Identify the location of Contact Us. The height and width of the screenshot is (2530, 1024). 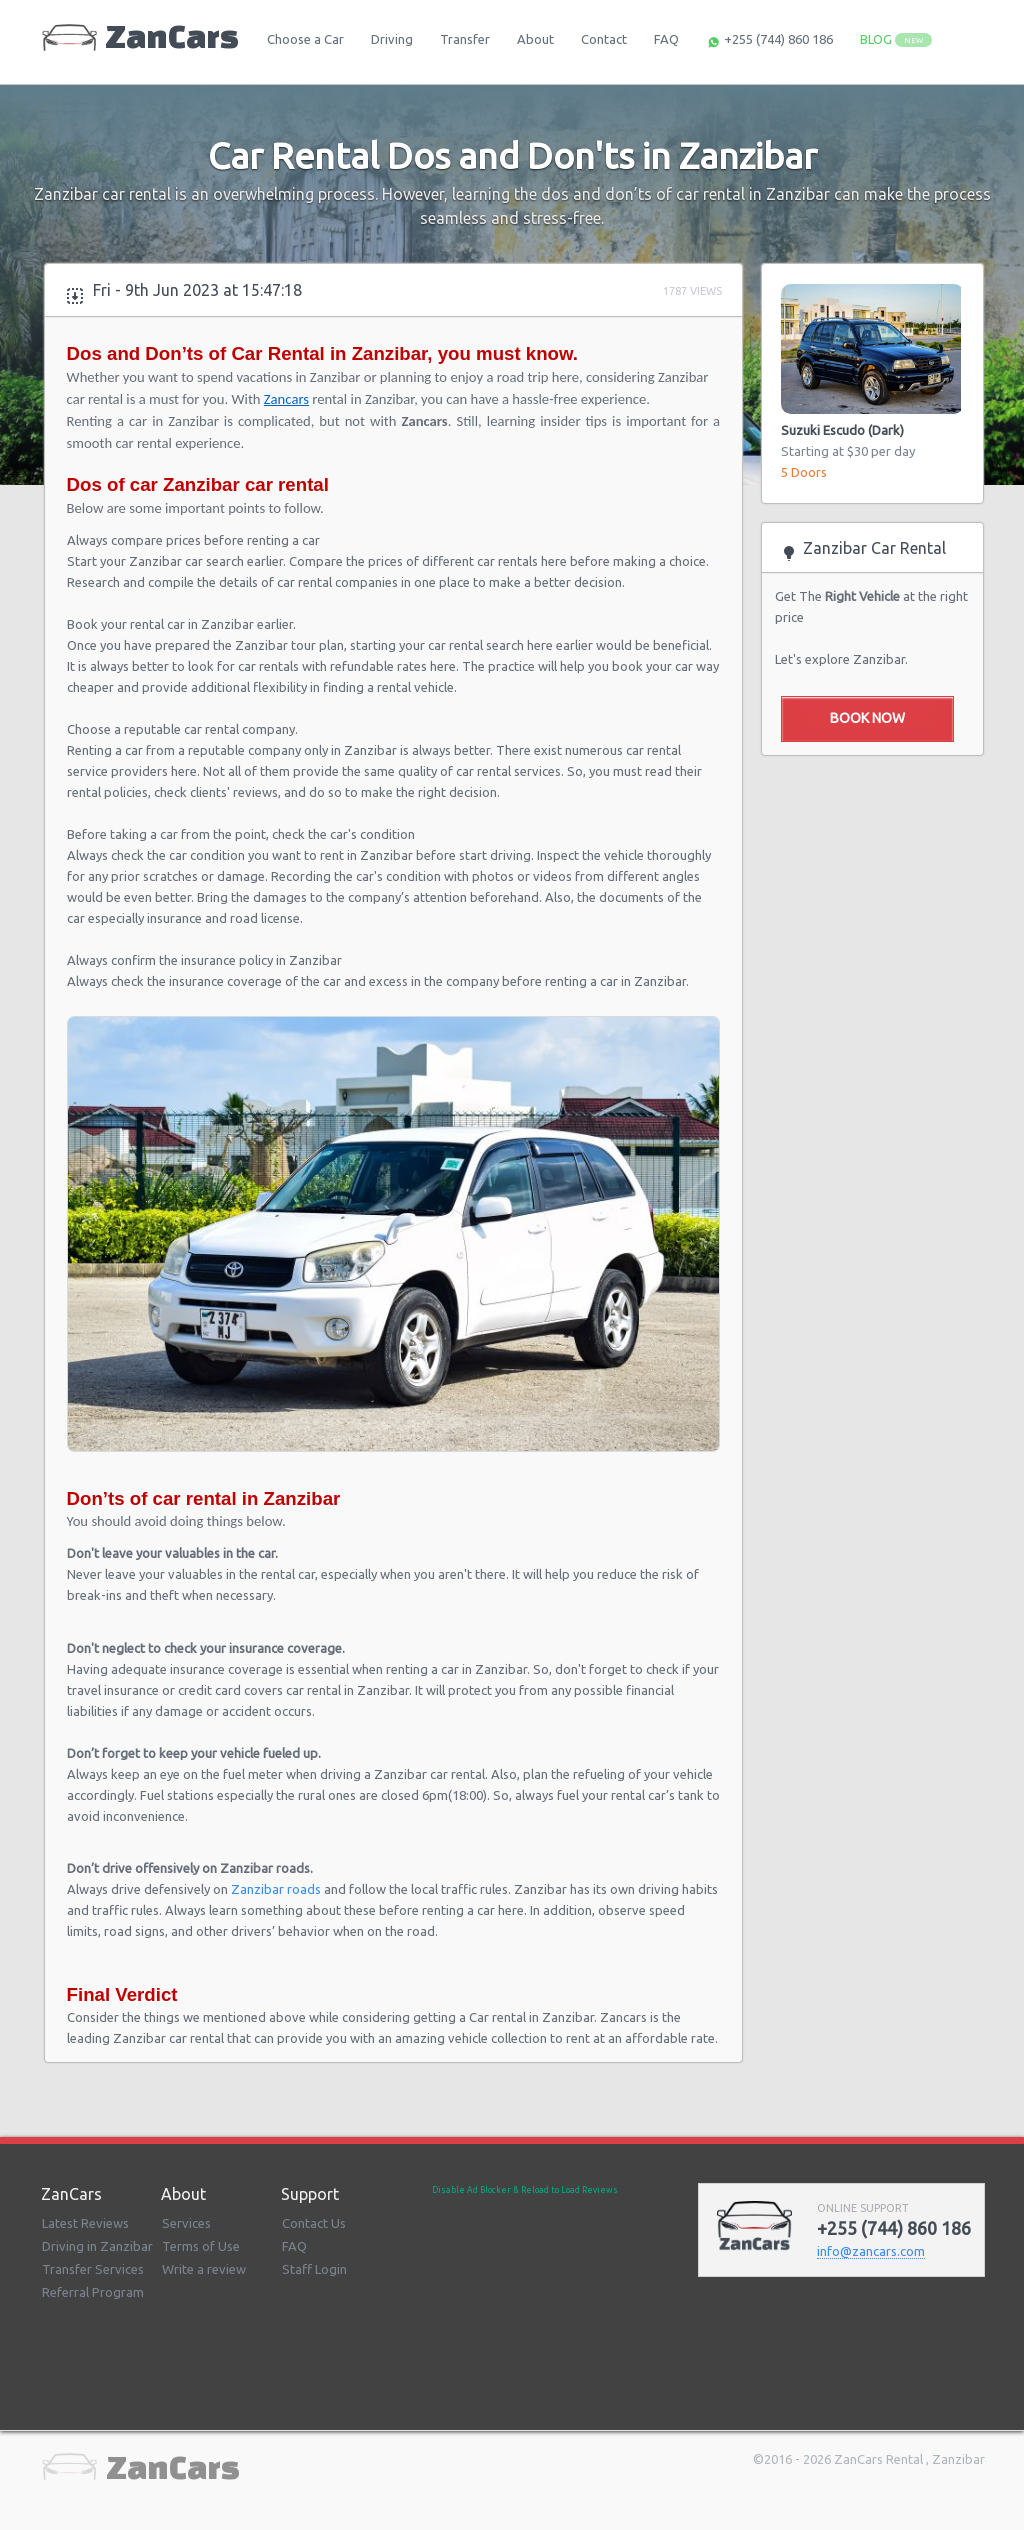
(314, 2223).